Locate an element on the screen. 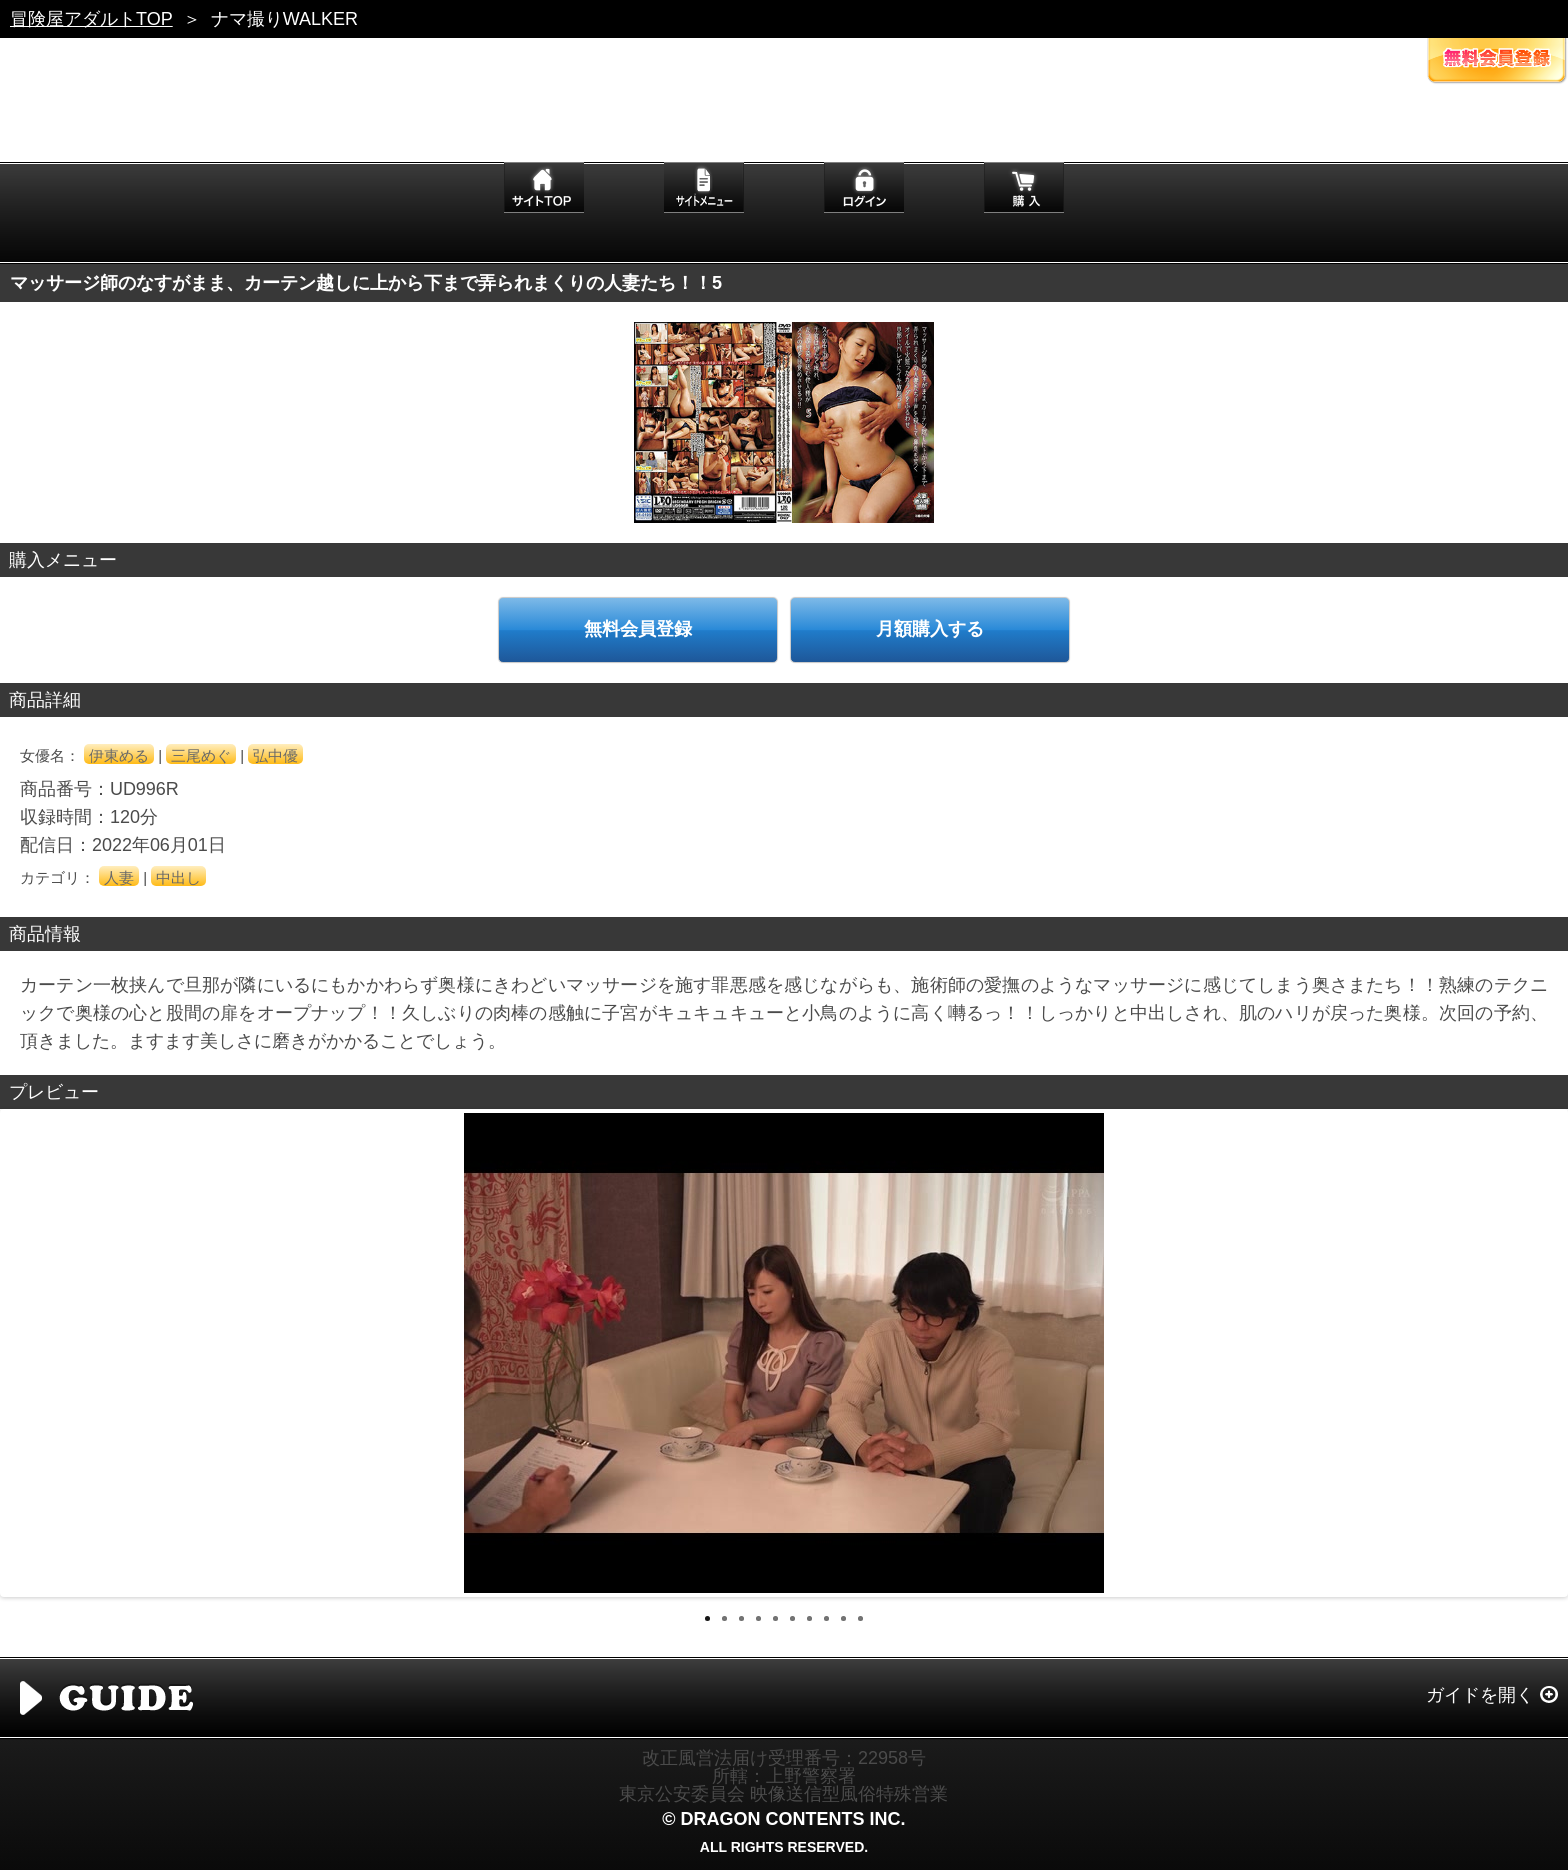 Image resolution: width=1568 pixels, height=1870 pixels. 伊東める is located at coordinates (119, 755).